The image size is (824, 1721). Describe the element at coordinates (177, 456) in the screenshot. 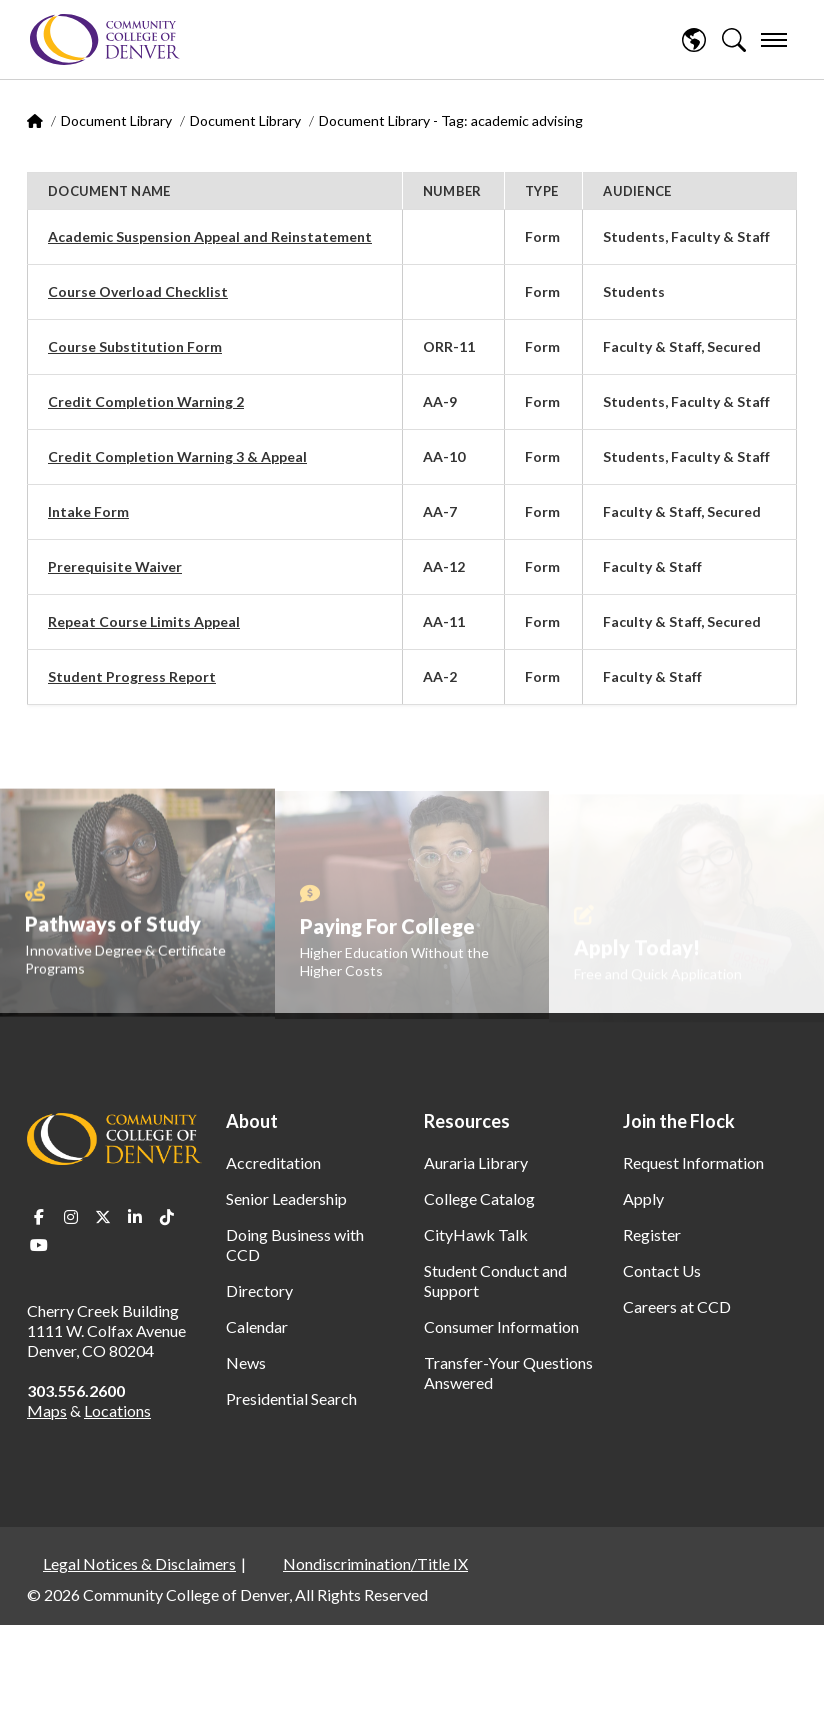

I see `Credit Completion Warning 3 & Appeal` at that location.